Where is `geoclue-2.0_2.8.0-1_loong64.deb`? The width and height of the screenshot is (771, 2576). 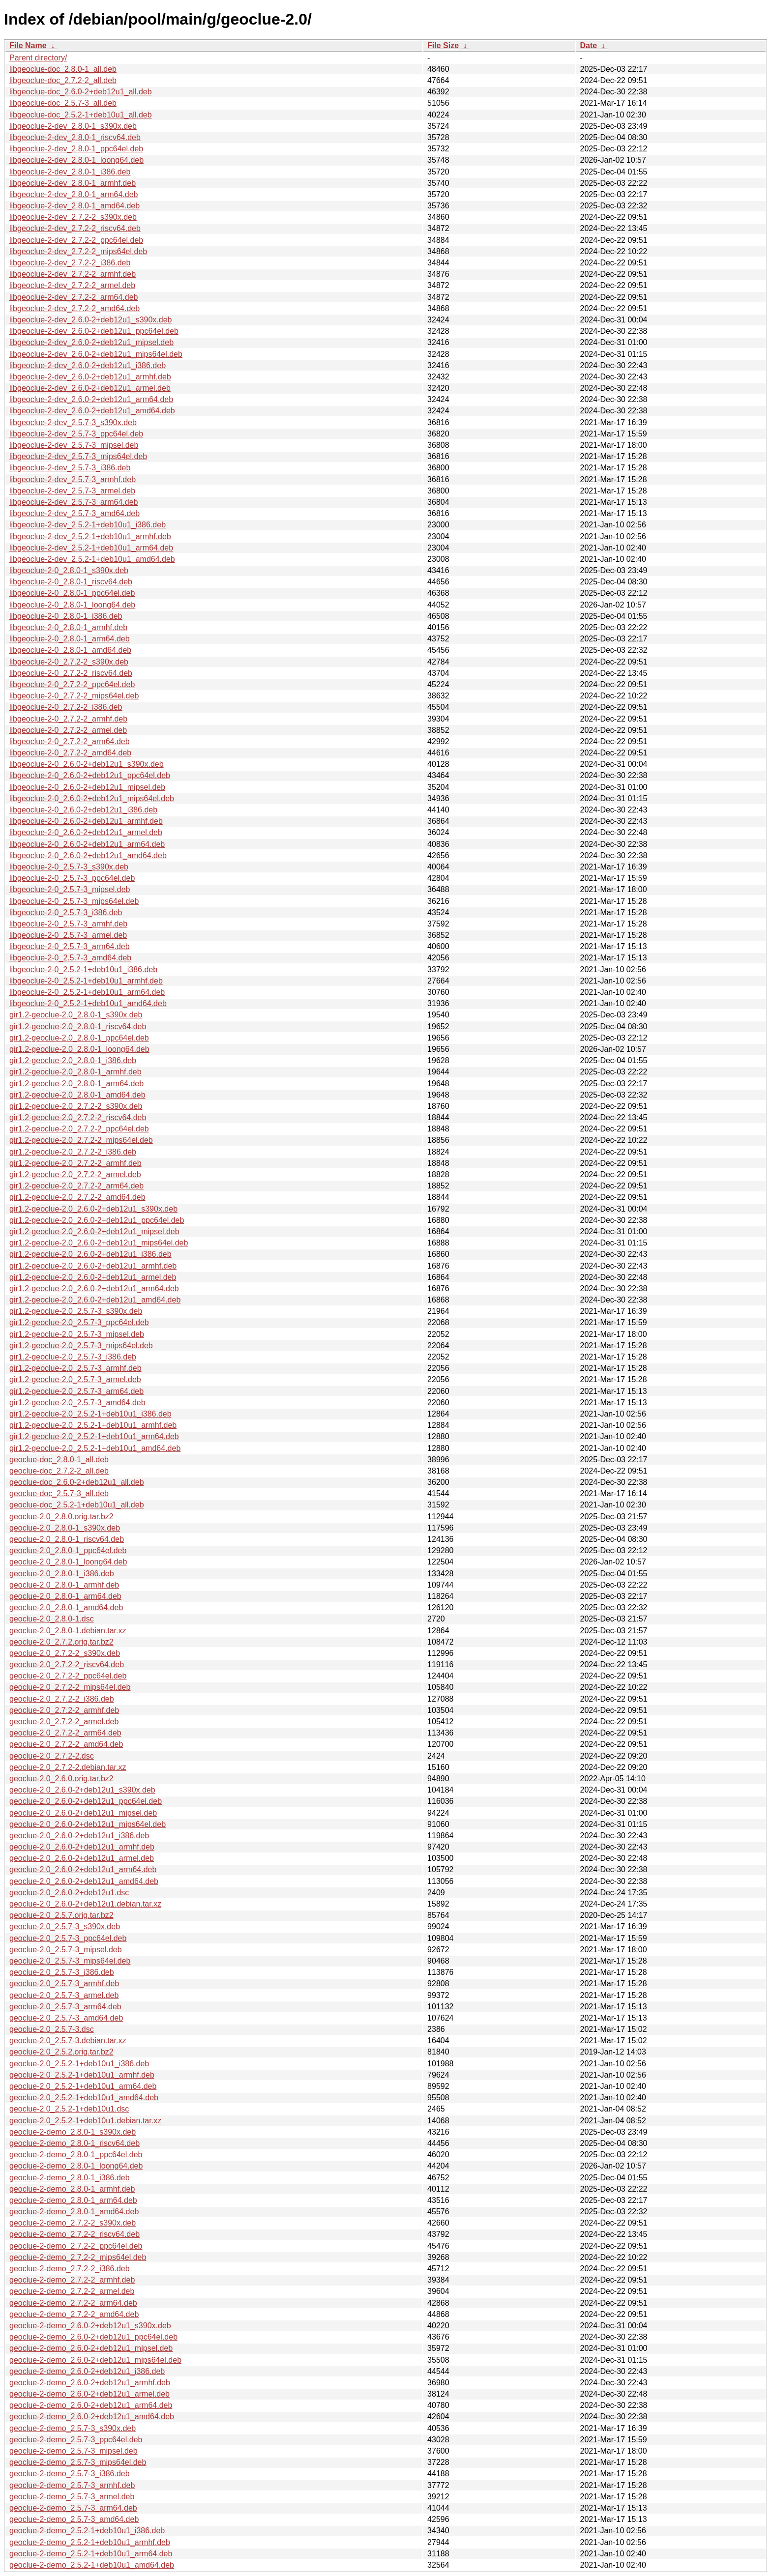 geoclue-2.0_2.8.0-1_loong64.deb is located at coordinates (68, 1562).